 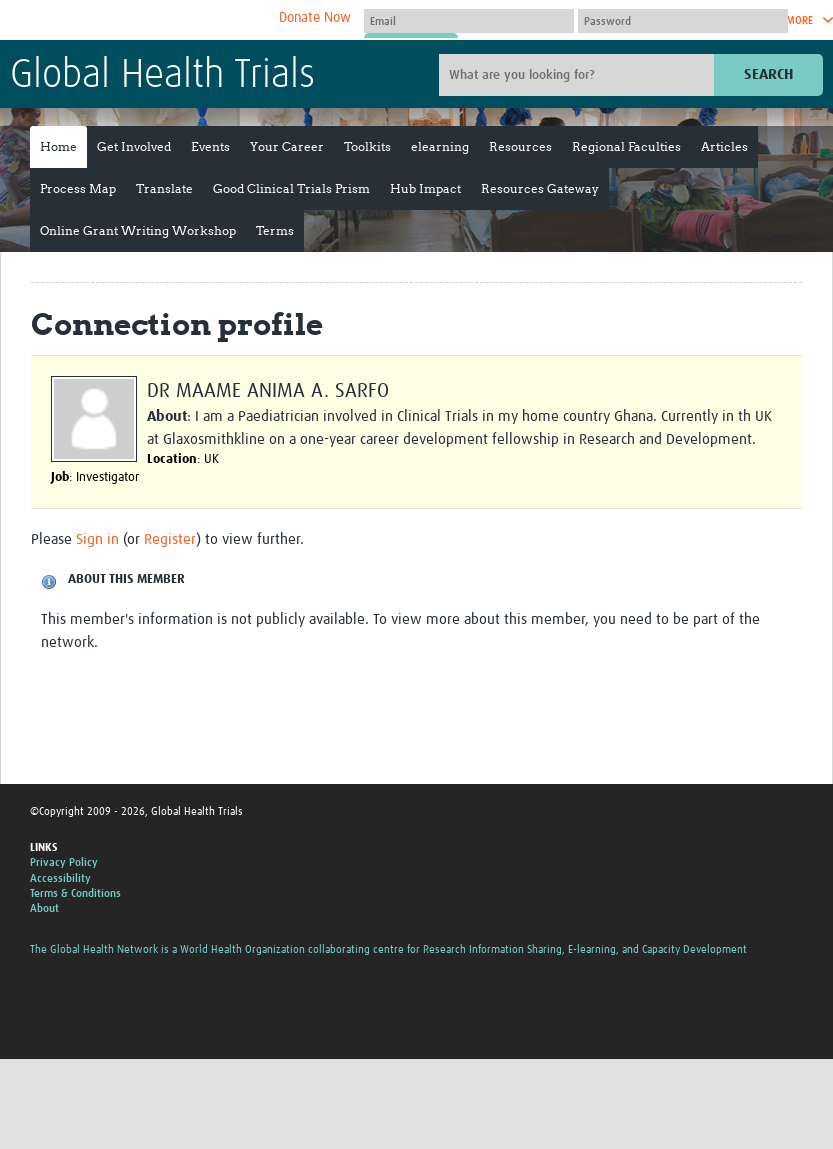 I want to click on Hub Impact, so click(x=425, y=188).